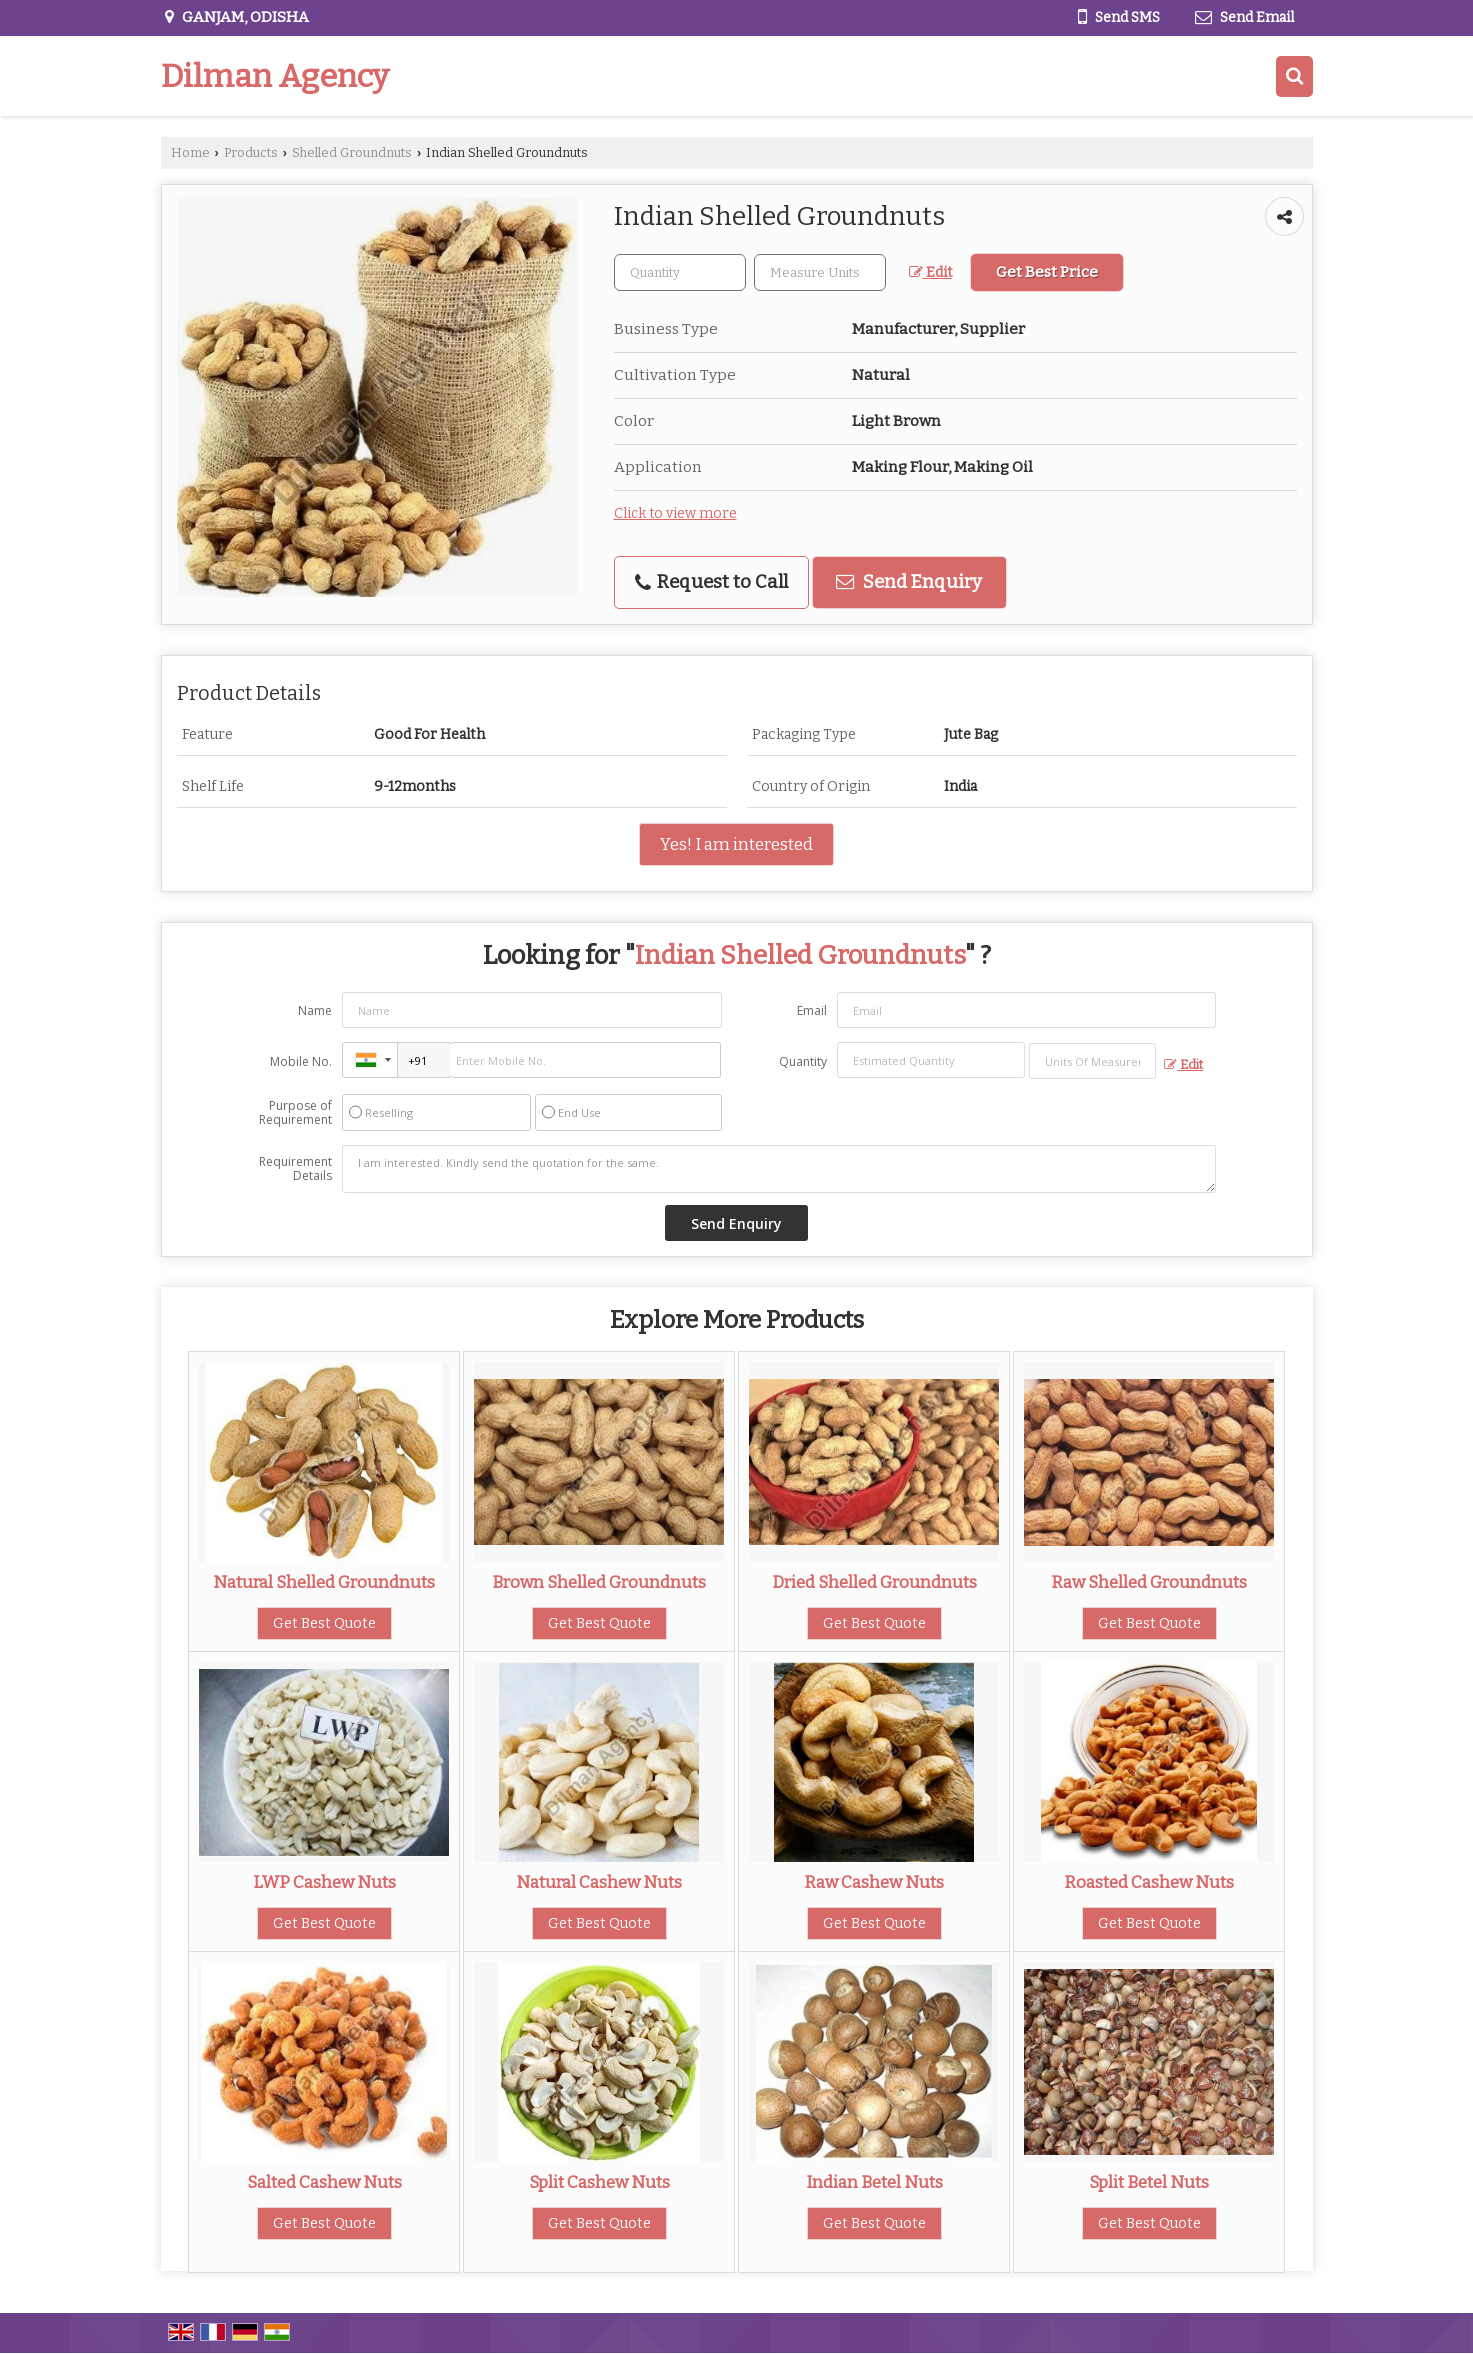 Image resolution: width=1473 pixels, height=2354 pixels. Describe the element at coordinates (812, 1010) in the screenshot. I see `Email` at that location.